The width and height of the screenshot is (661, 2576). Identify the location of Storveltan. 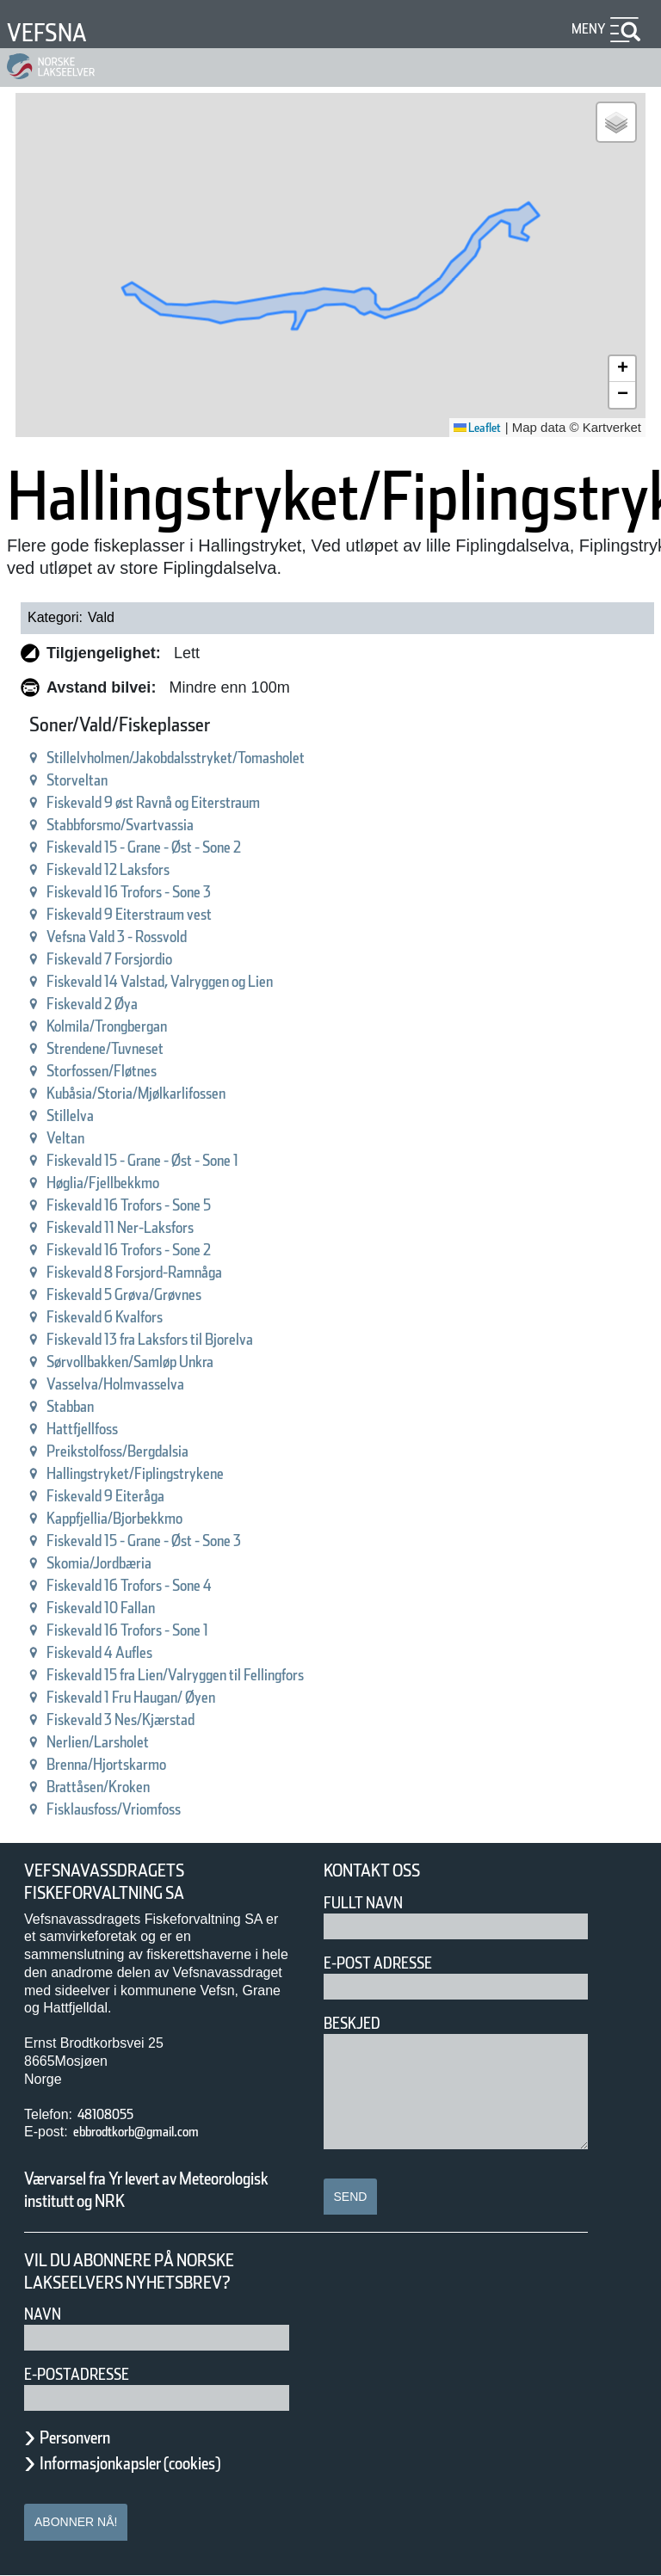
(86, 780).